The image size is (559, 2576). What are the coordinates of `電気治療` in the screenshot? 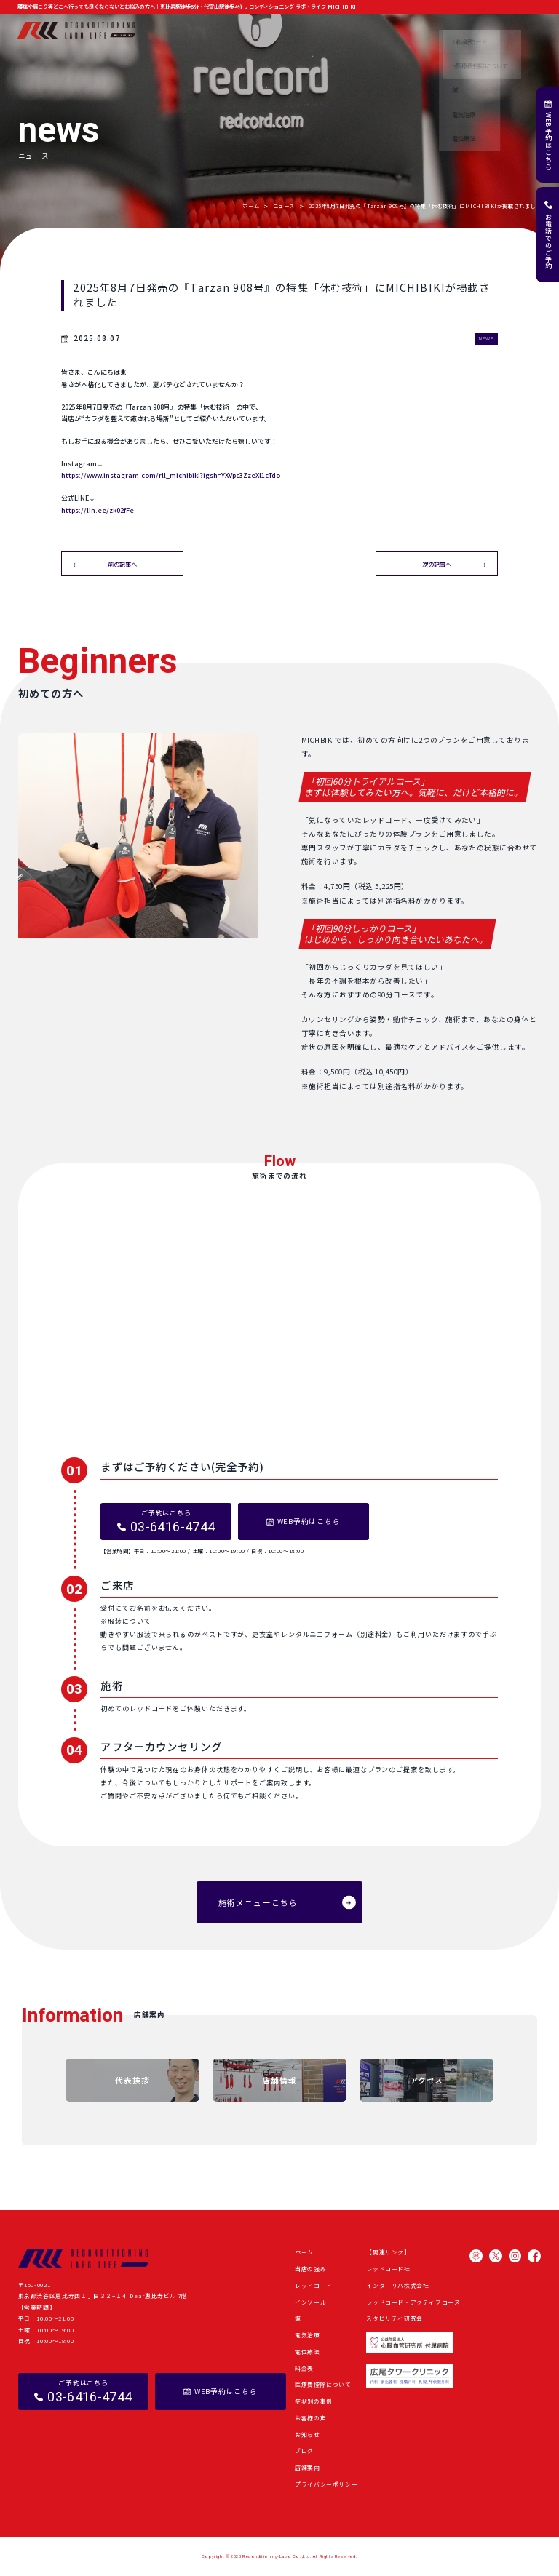 It's located at (307, 2335).